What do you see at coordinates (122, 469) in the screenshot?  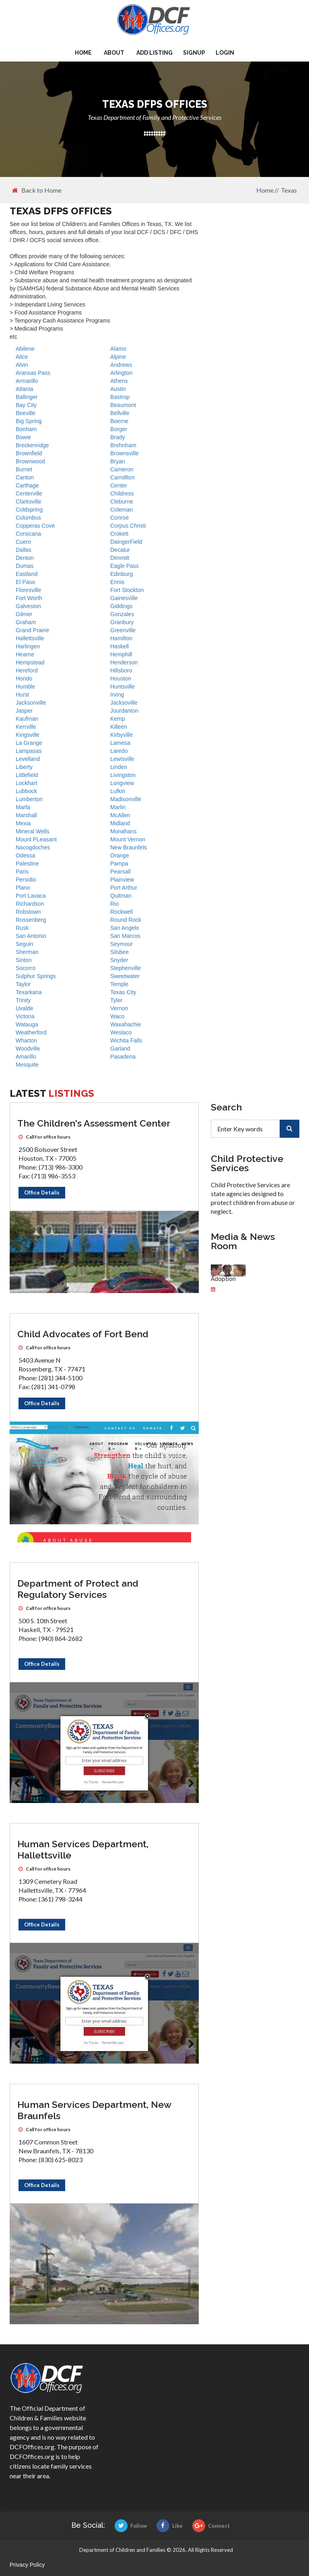 I see `Cameron [DFPS offices]` at bounding box center [122, 469].